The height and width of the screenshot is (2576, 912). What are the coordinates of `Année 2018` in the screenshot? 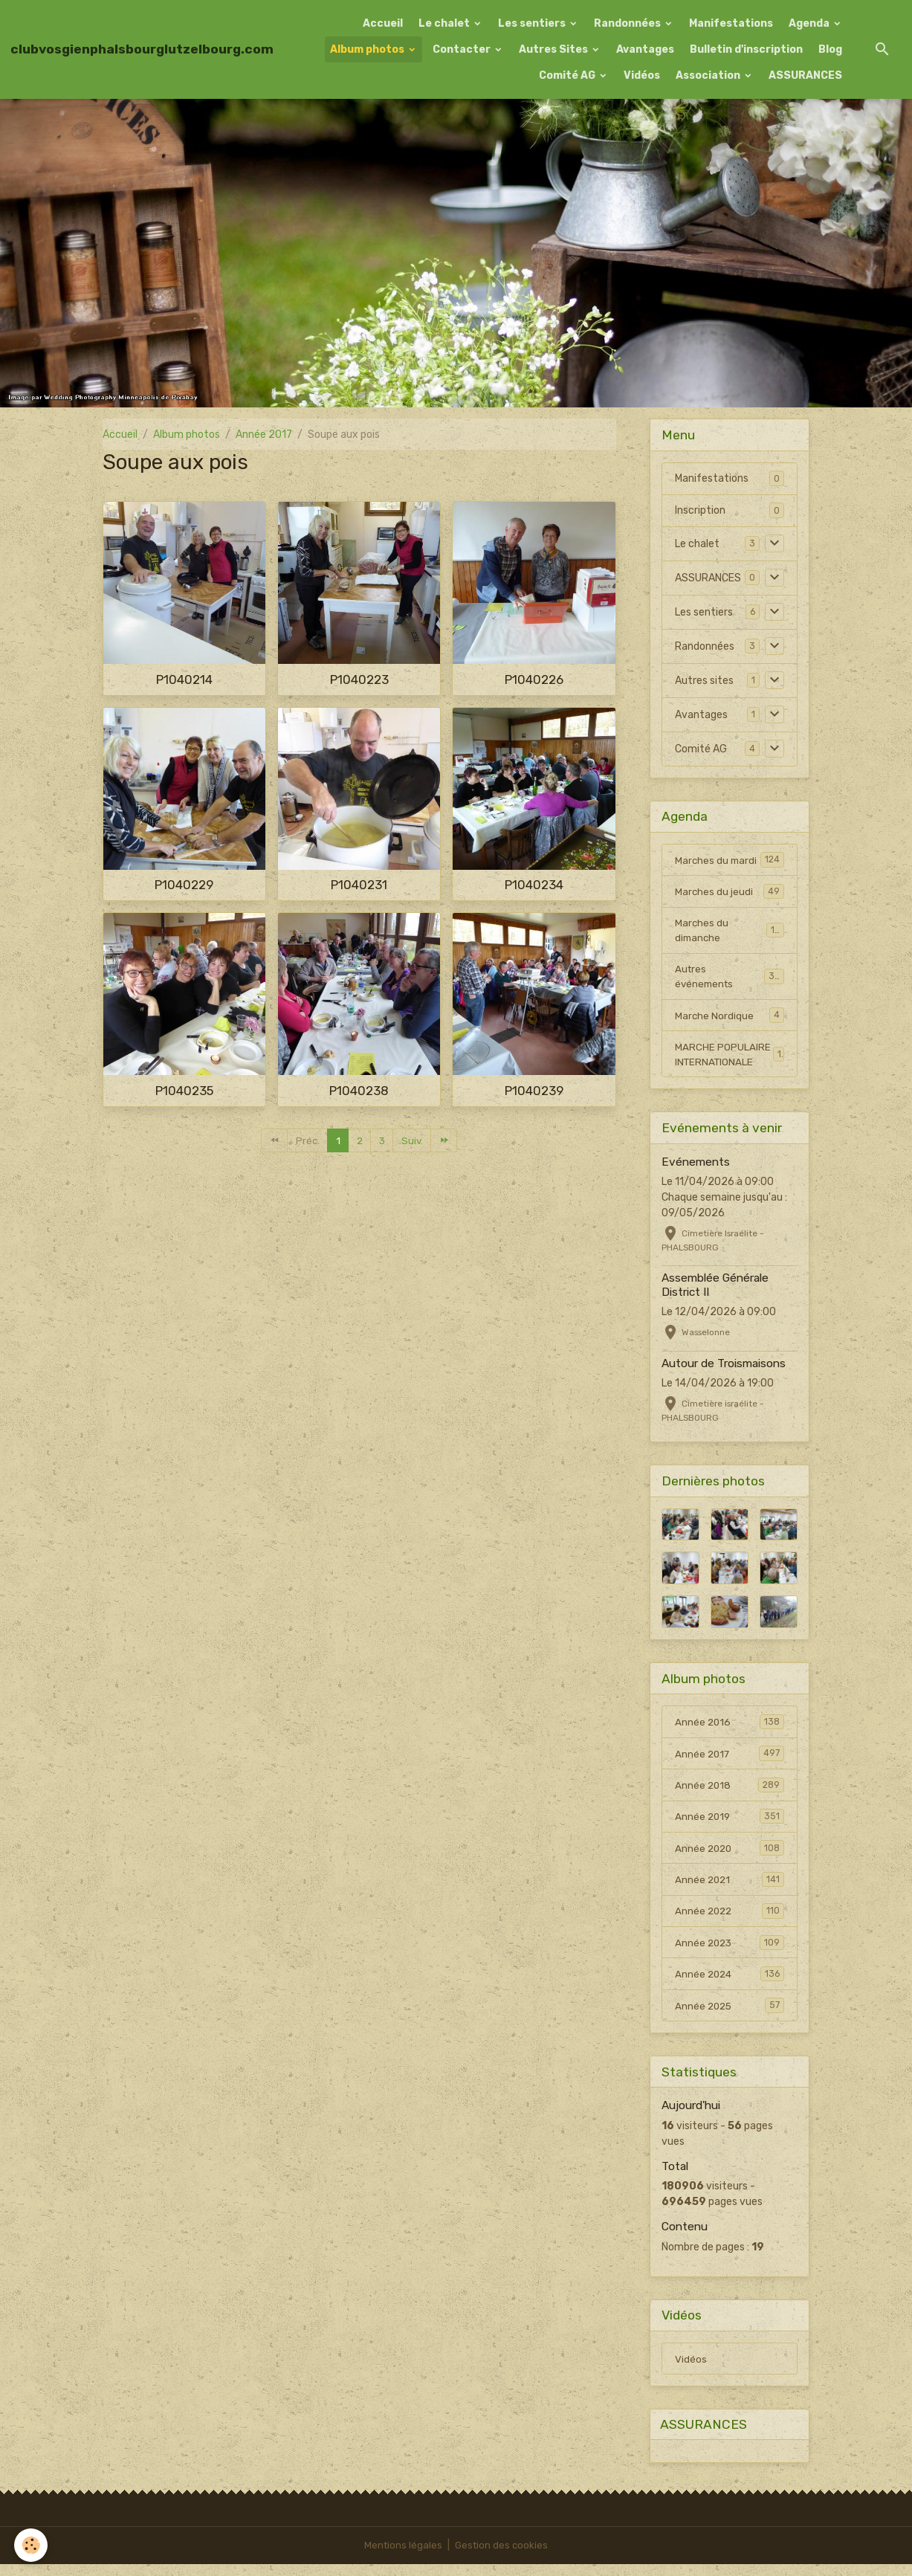 It's located at (729, 1791).